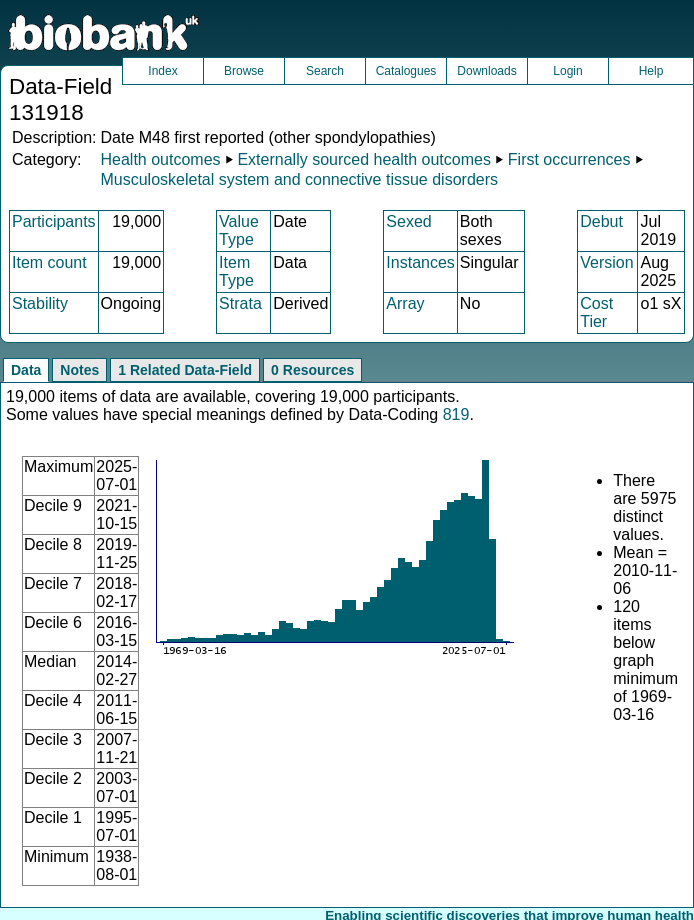  What do you see at coordinates (79, 370) in the screenshot?
I see `Notes` at bounding box center [79, 370].